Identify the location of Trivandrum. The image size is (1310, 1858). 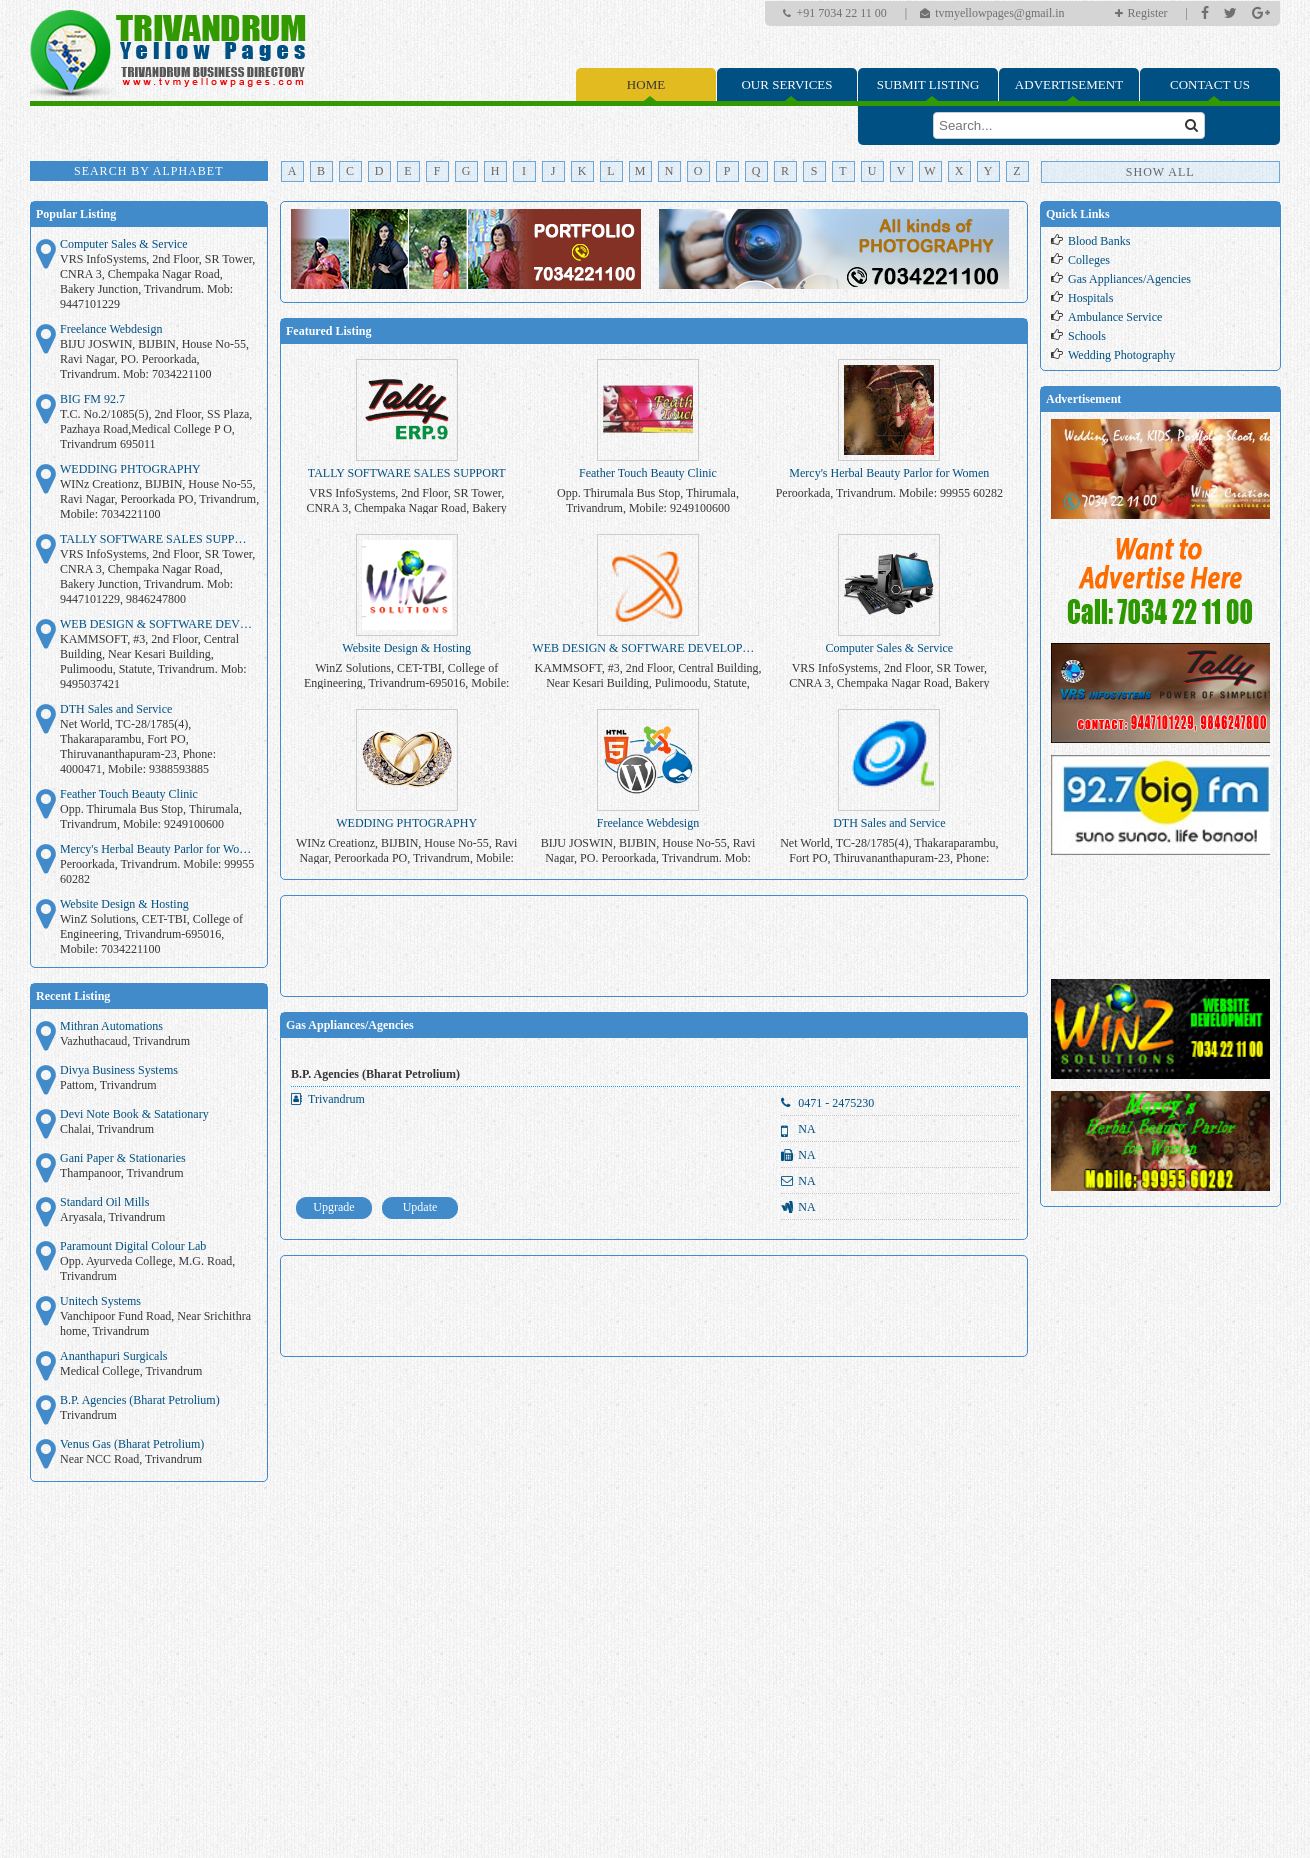
(88, 1415).